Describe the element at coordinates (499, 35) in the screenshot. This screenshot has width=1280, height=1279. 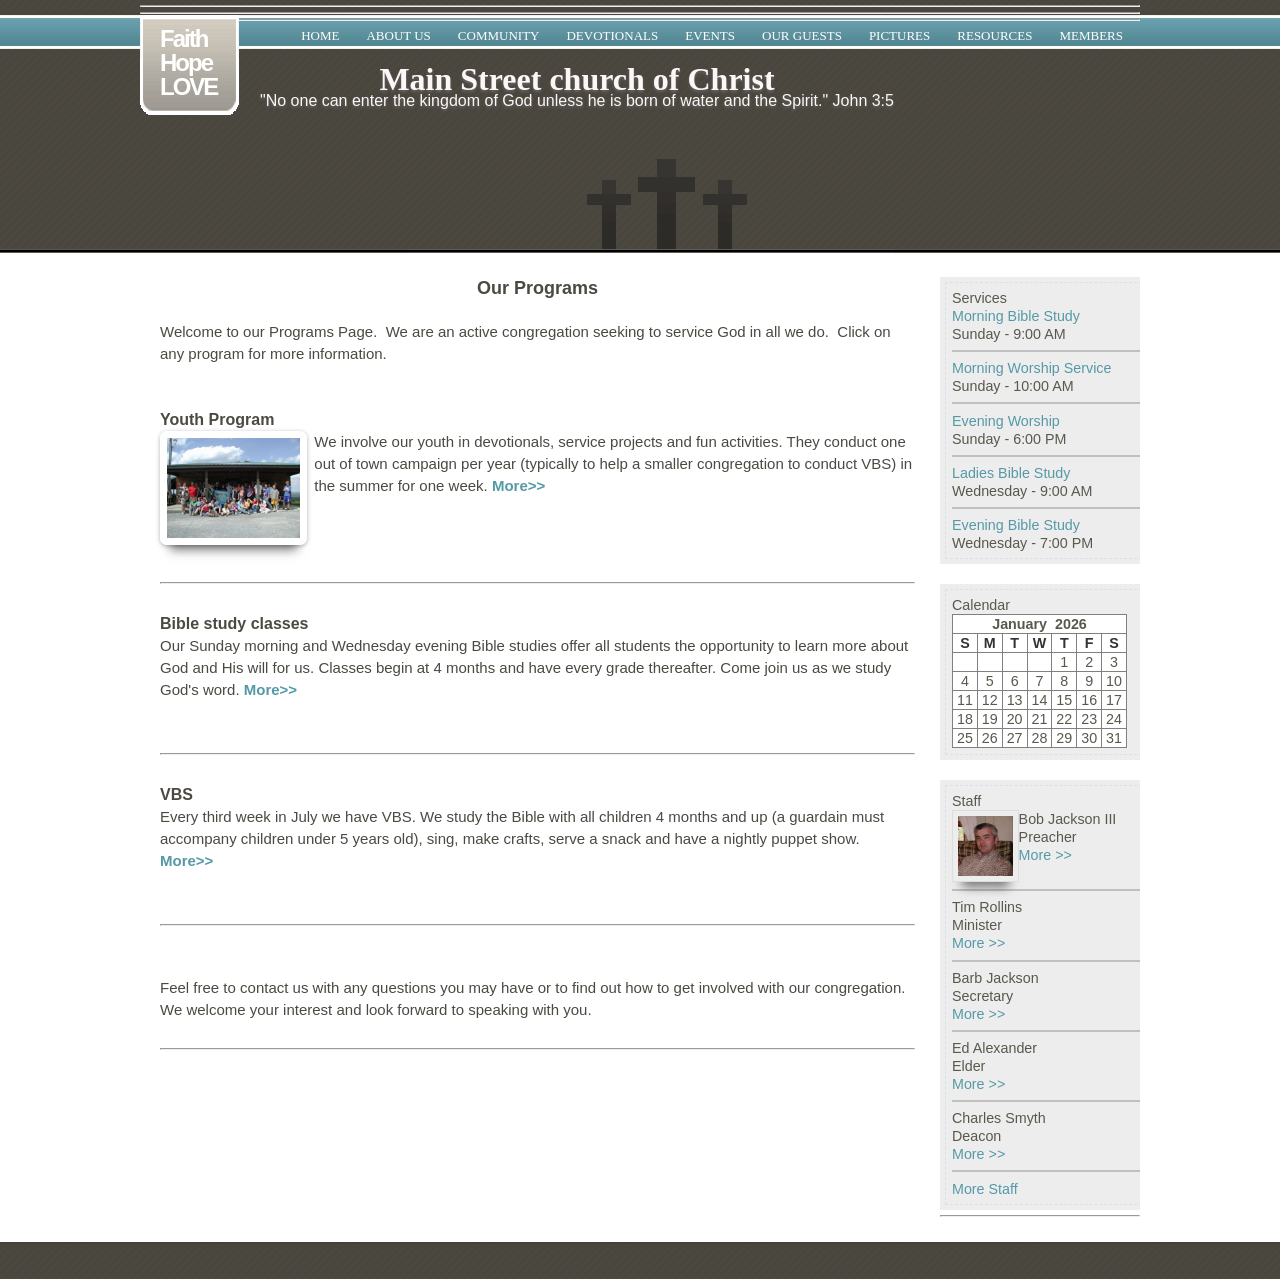
I see `Community` at that location.